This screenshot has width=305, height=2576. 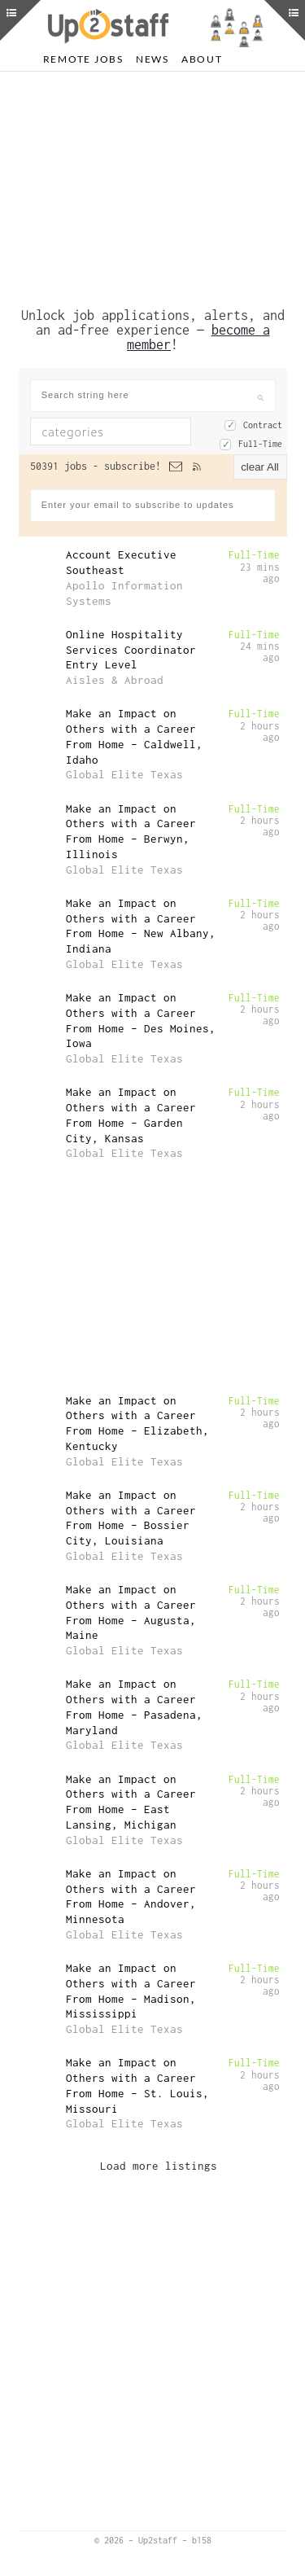 I want to click on clear All, so click(x=260, y=467).